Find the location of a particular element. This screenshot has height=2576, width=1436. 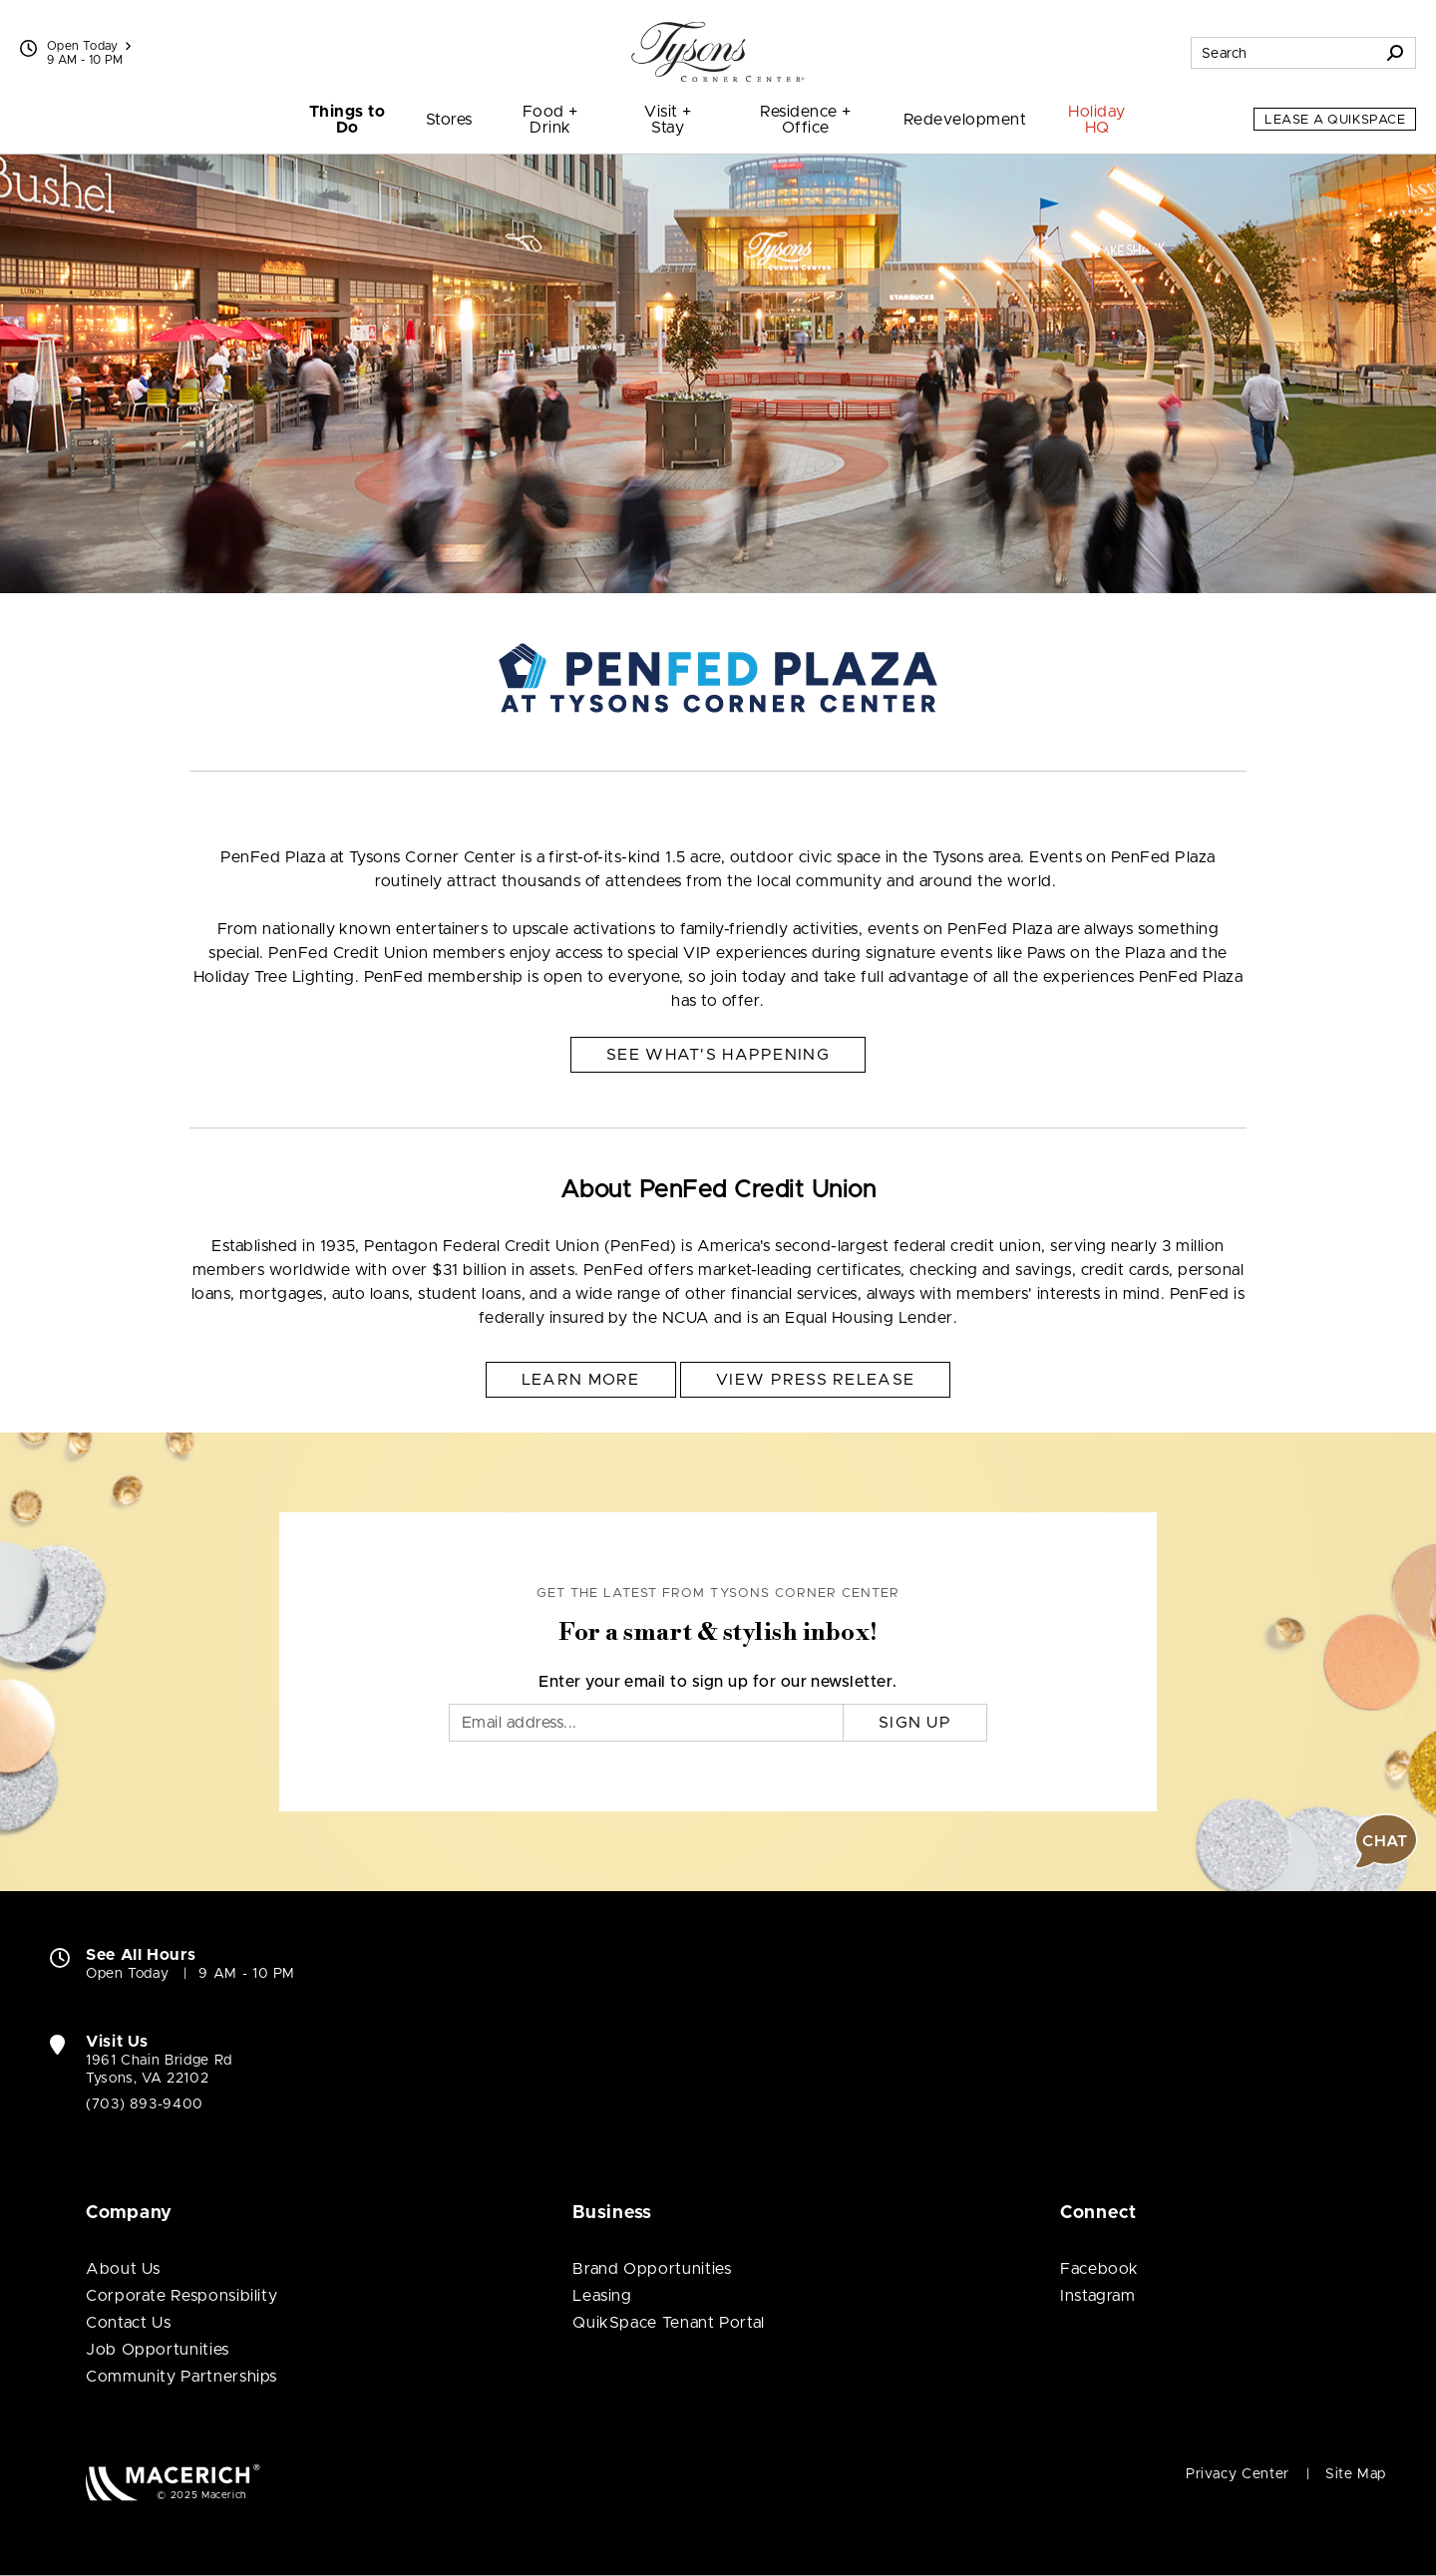

Visit + Stay [menuitem] is located at coordinates (667, 120).